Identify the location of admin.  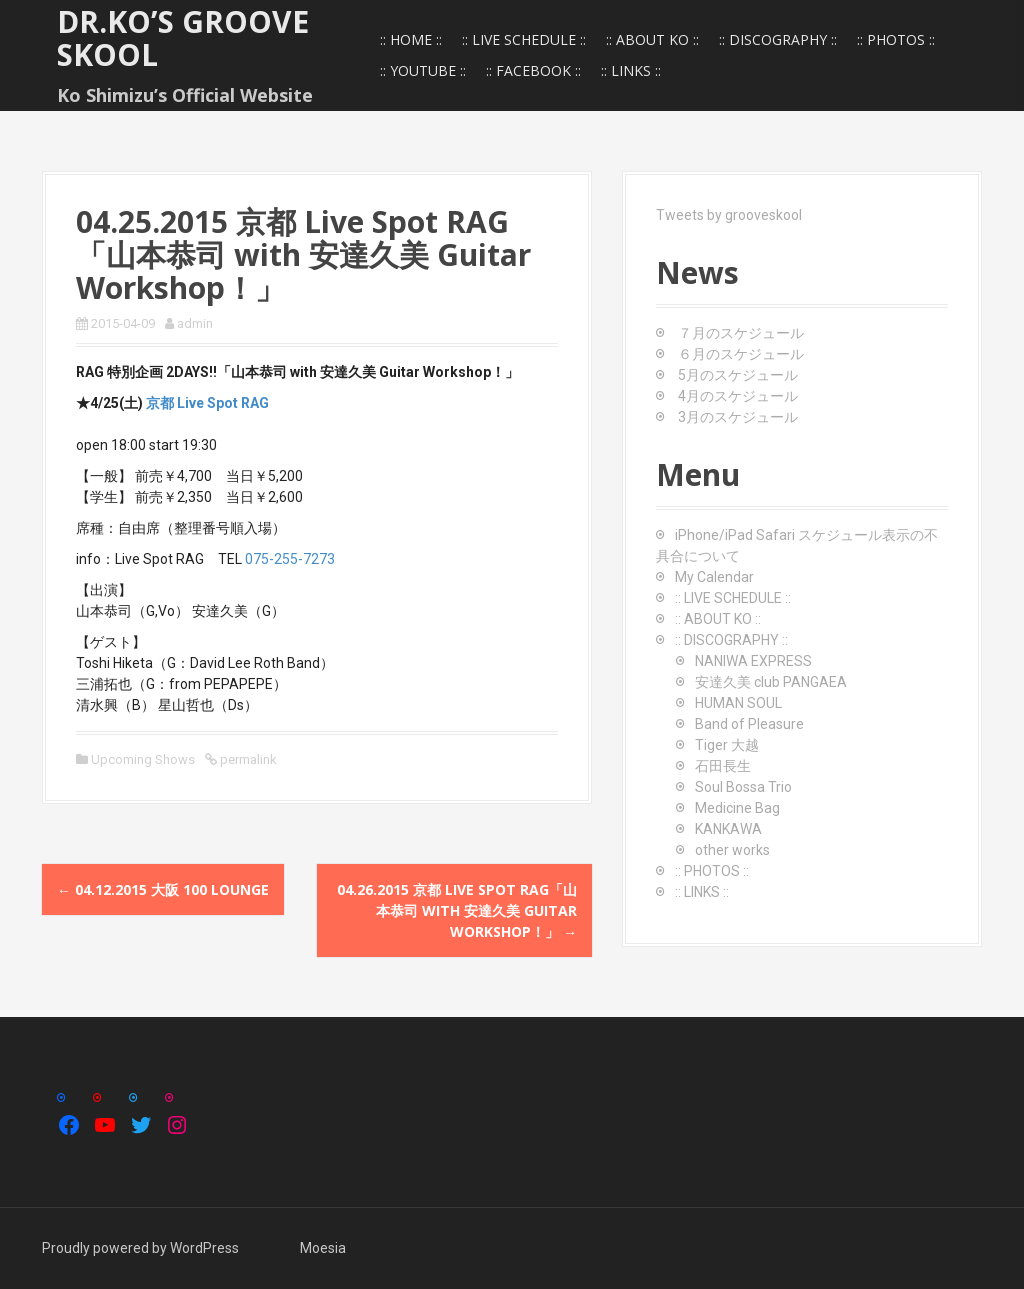
(195, 323).